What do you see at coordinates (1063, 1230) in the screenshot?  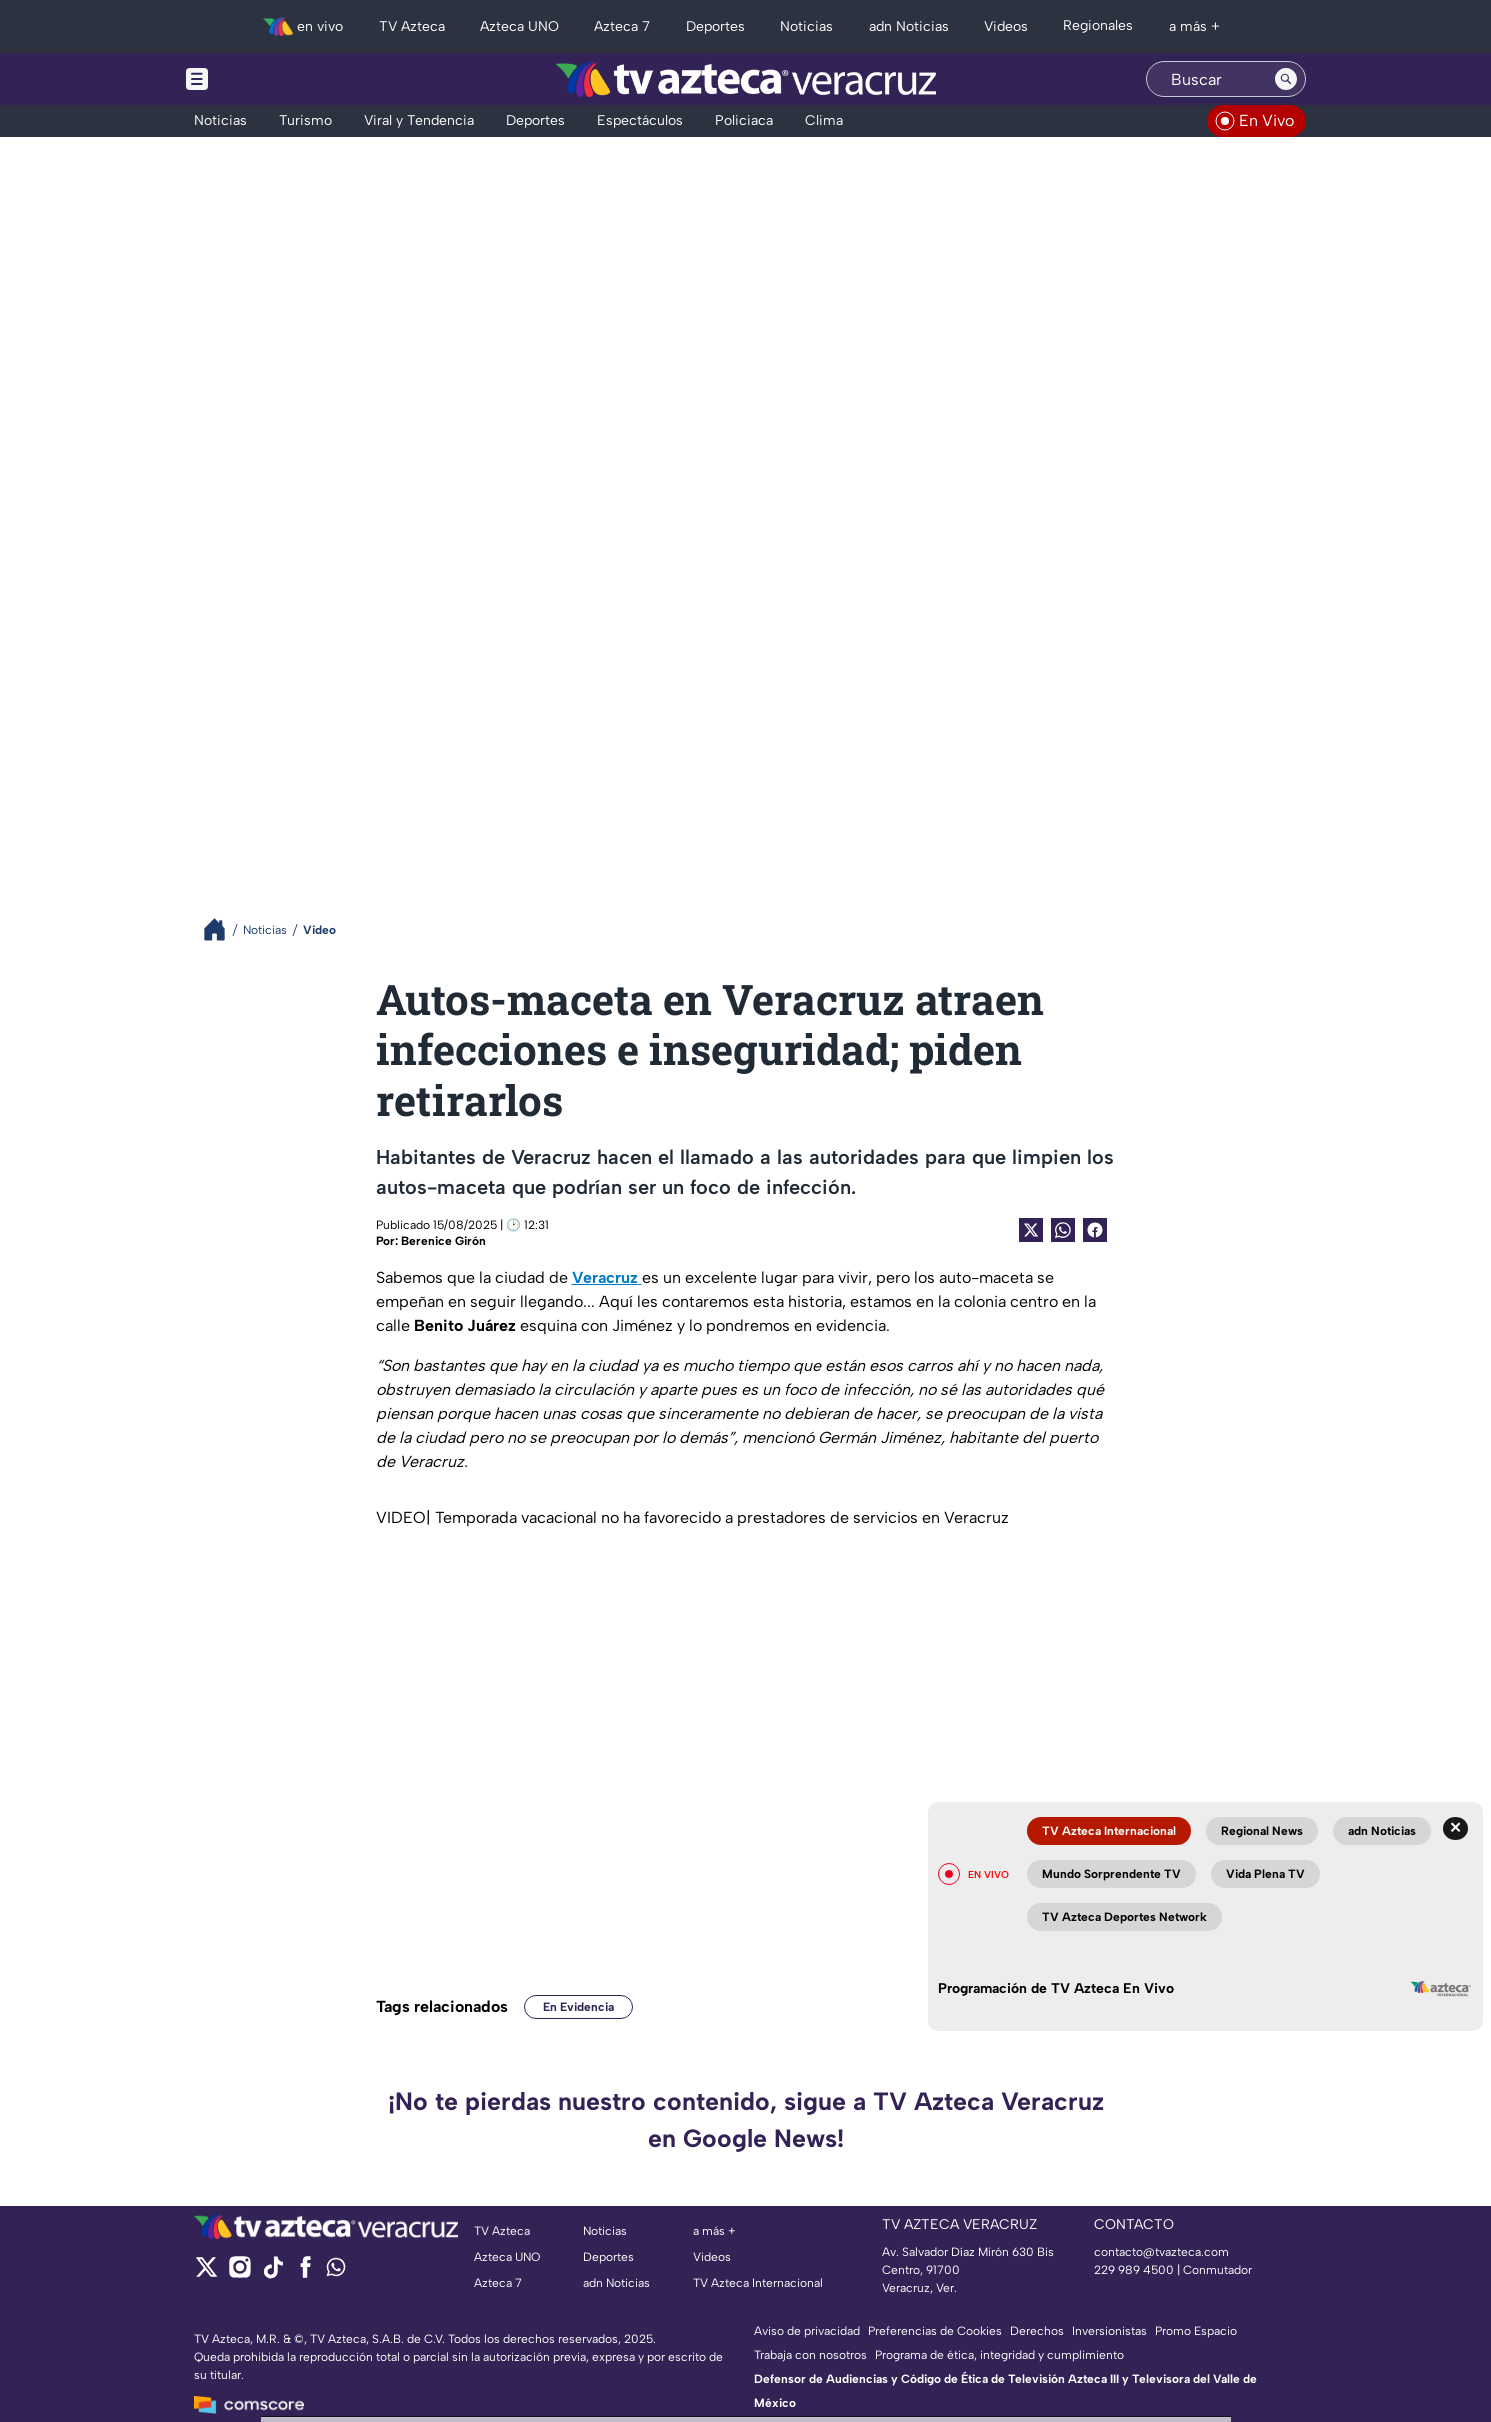 I see `[shared Button]` at bounding box center [1063, 1230].